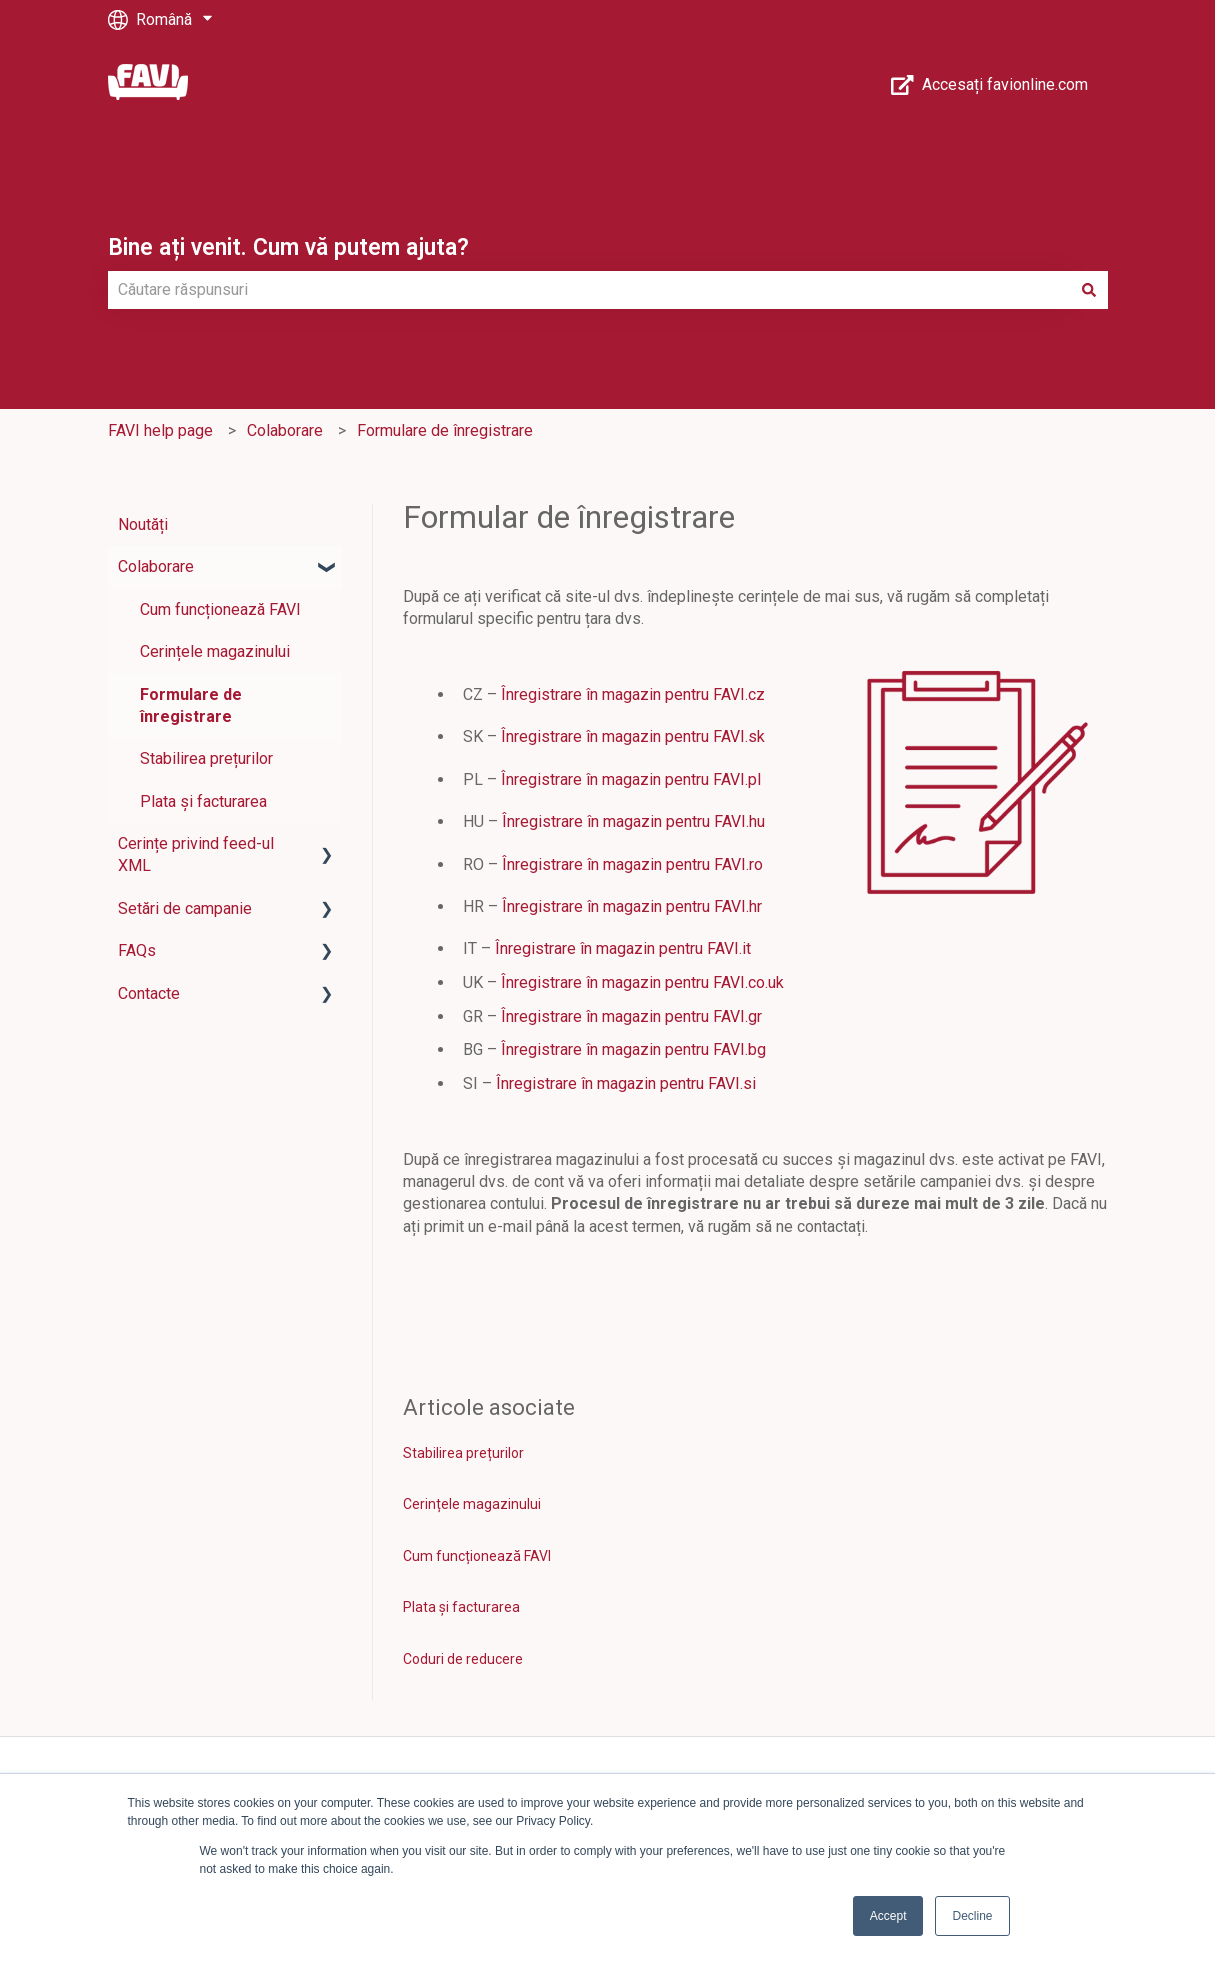  Describe the element at coordinates (203, 801) in the screenshot. I see `Plata și facturarea [menuitem]` at that location.